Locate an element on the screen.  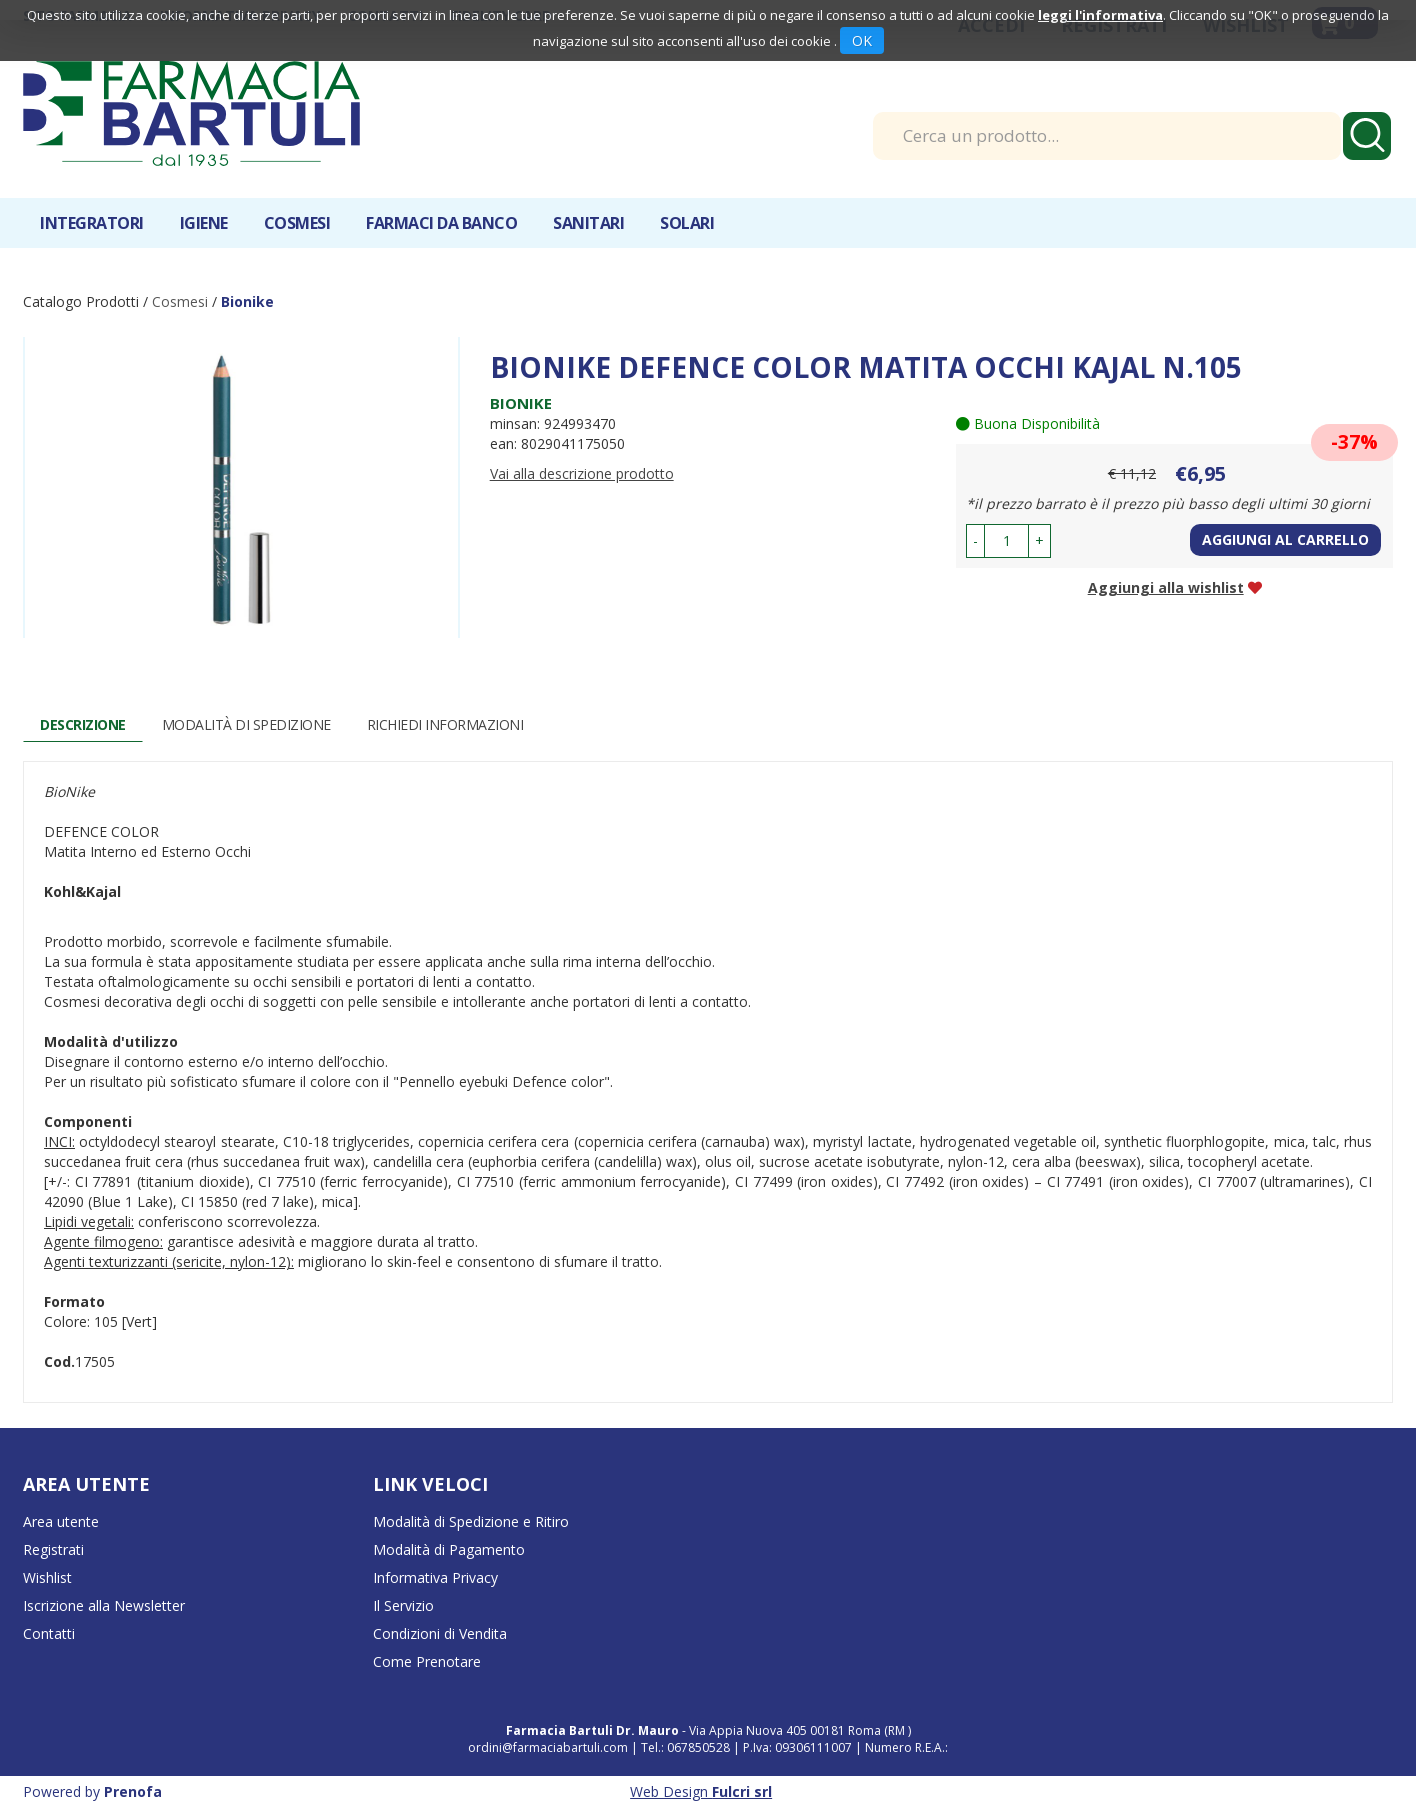
Descrizione [tab] is located at coordinates (83, 724).